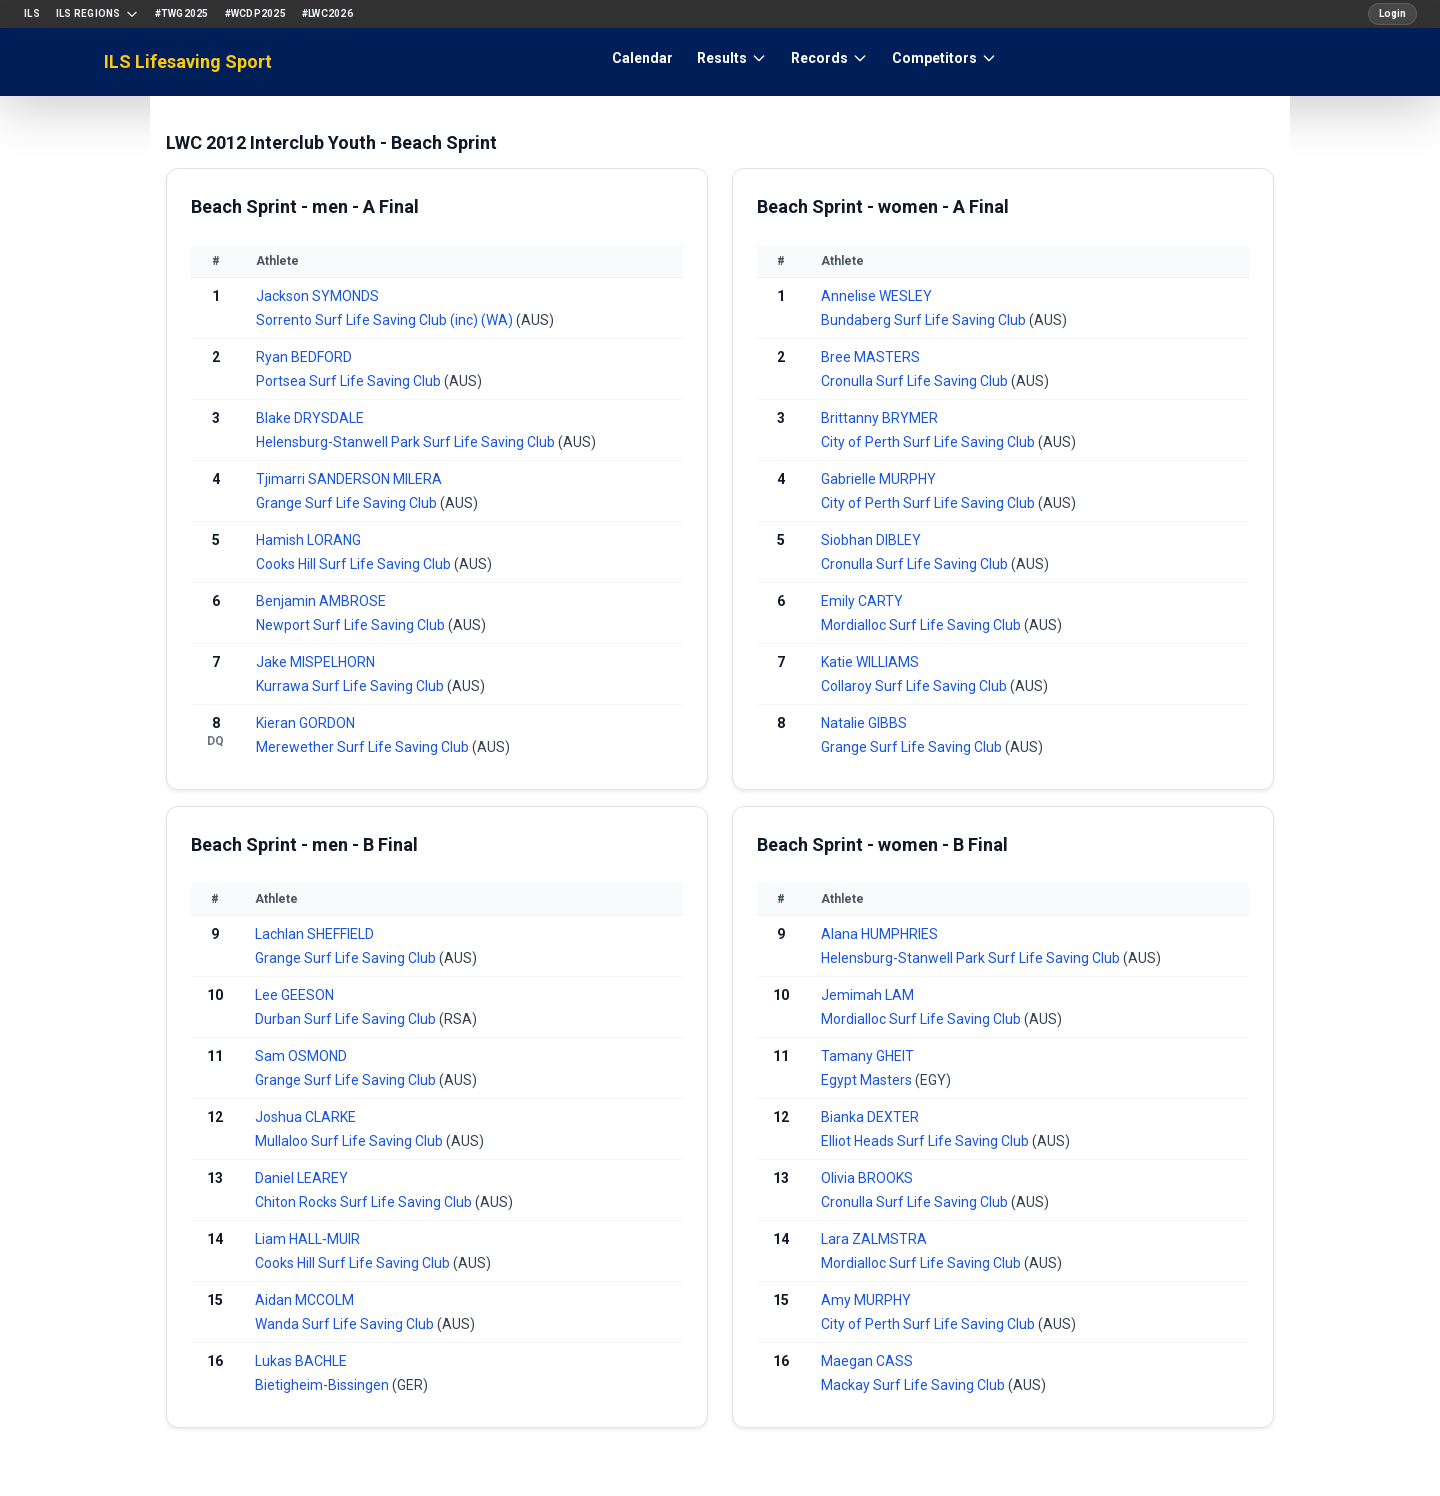 The image size is (1440, 1496). What do you see at coordinates (365, 1202) in the screenshot?
I see `Chiton Rocks Surf Life Saving Club` at bounding box center [365, 1202].